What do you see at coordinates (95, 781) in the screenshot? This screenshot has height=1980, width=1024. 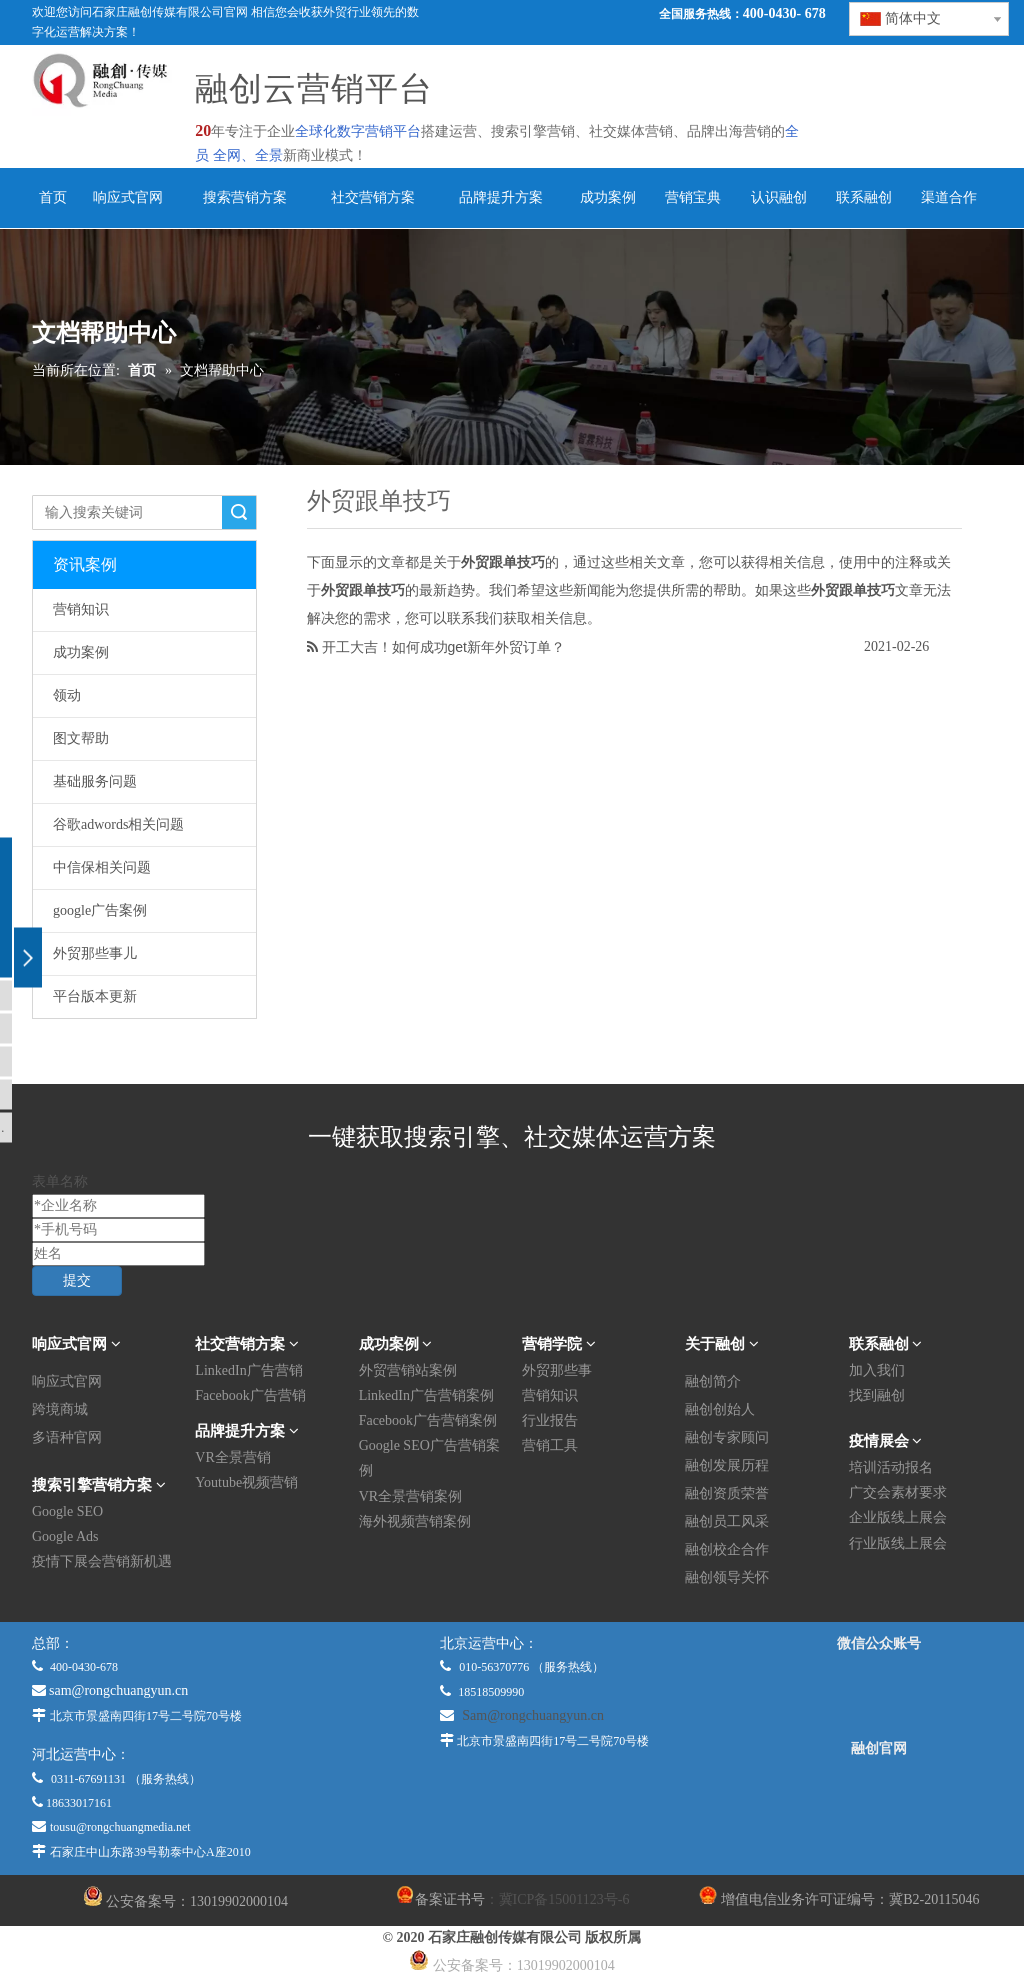 I see `基础服务问题` at bounding box center [95, 781].